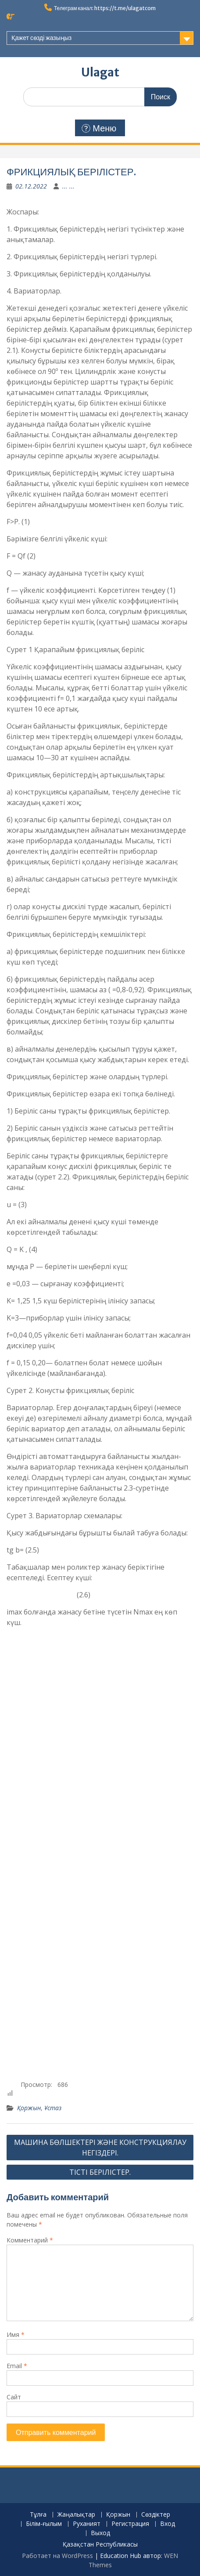  I want to click on Қоржын, so click(29, 2108).